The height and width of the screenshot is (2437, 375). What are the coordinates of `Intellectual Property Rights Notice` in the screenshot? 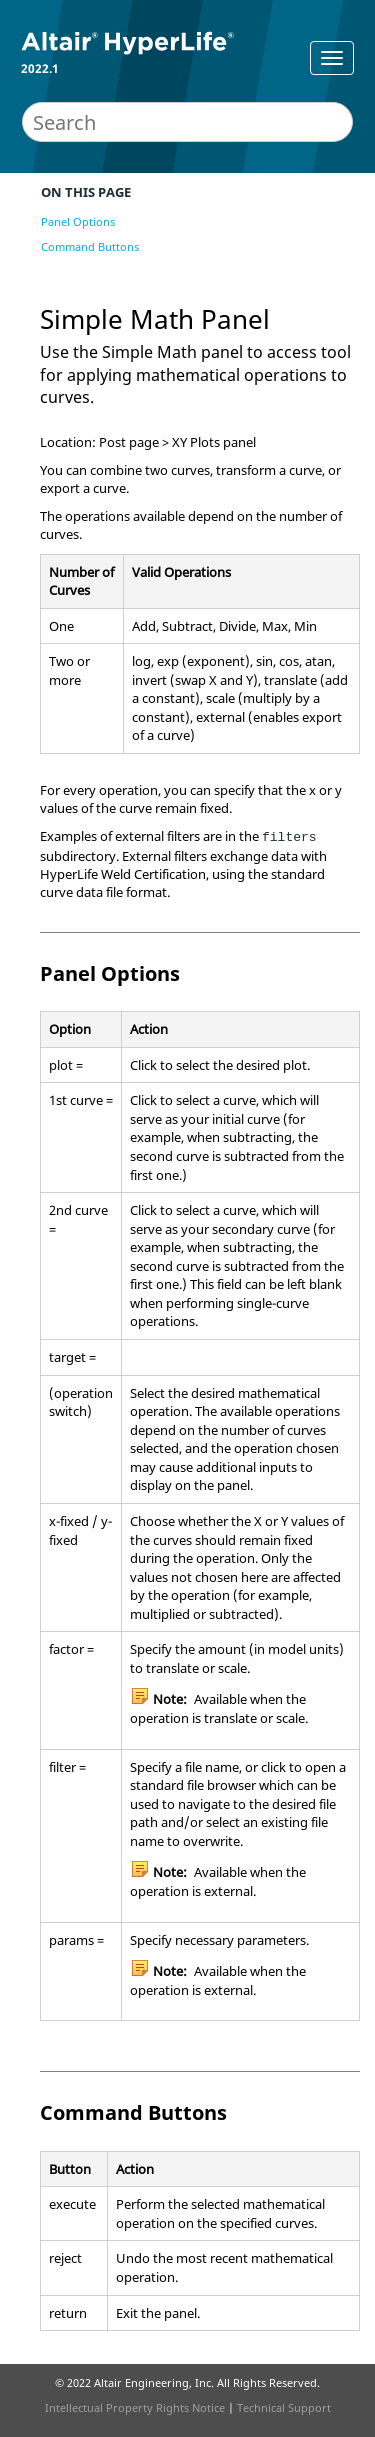 It's located at (135, 2407).